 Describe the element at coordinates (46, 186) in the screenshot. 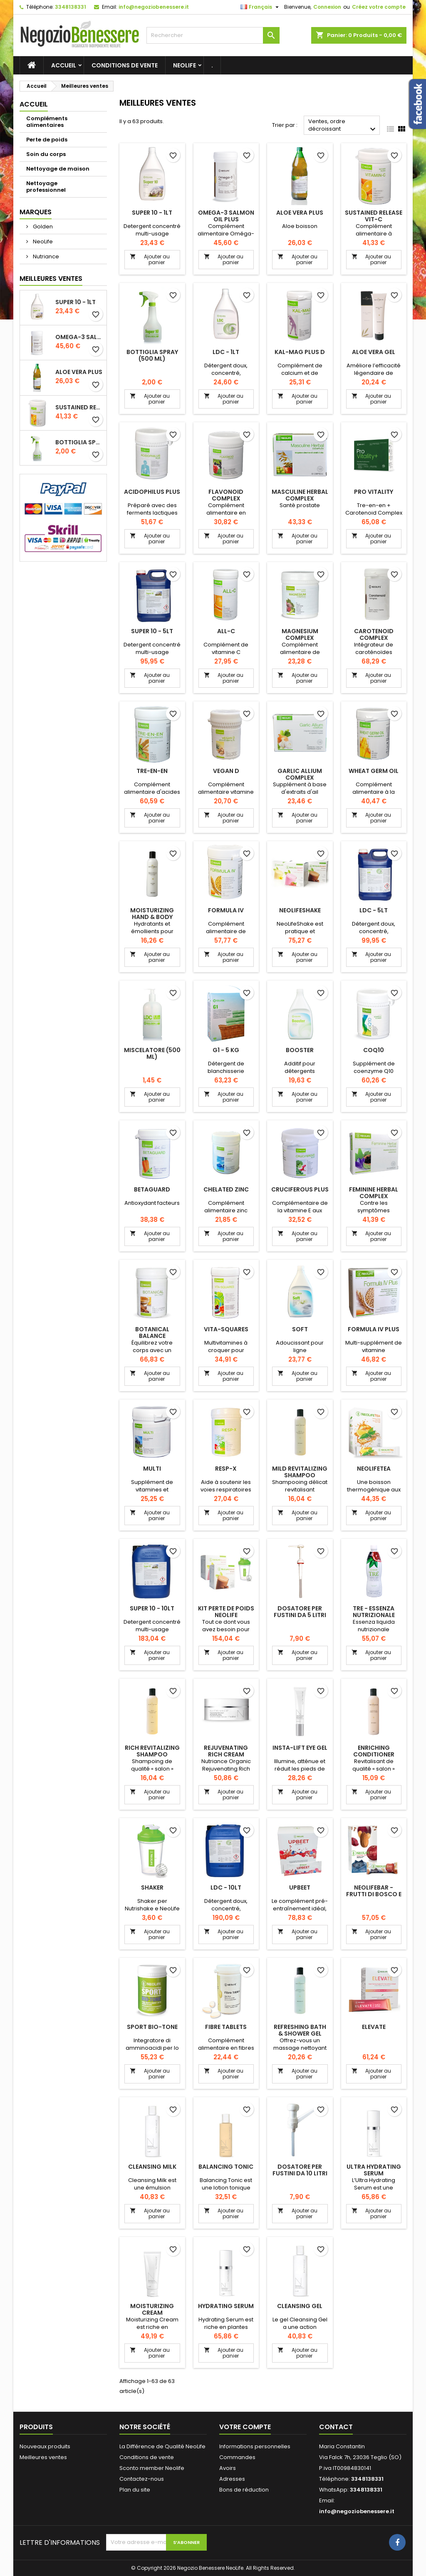

I see `Nettoyage professionnel` at that location.